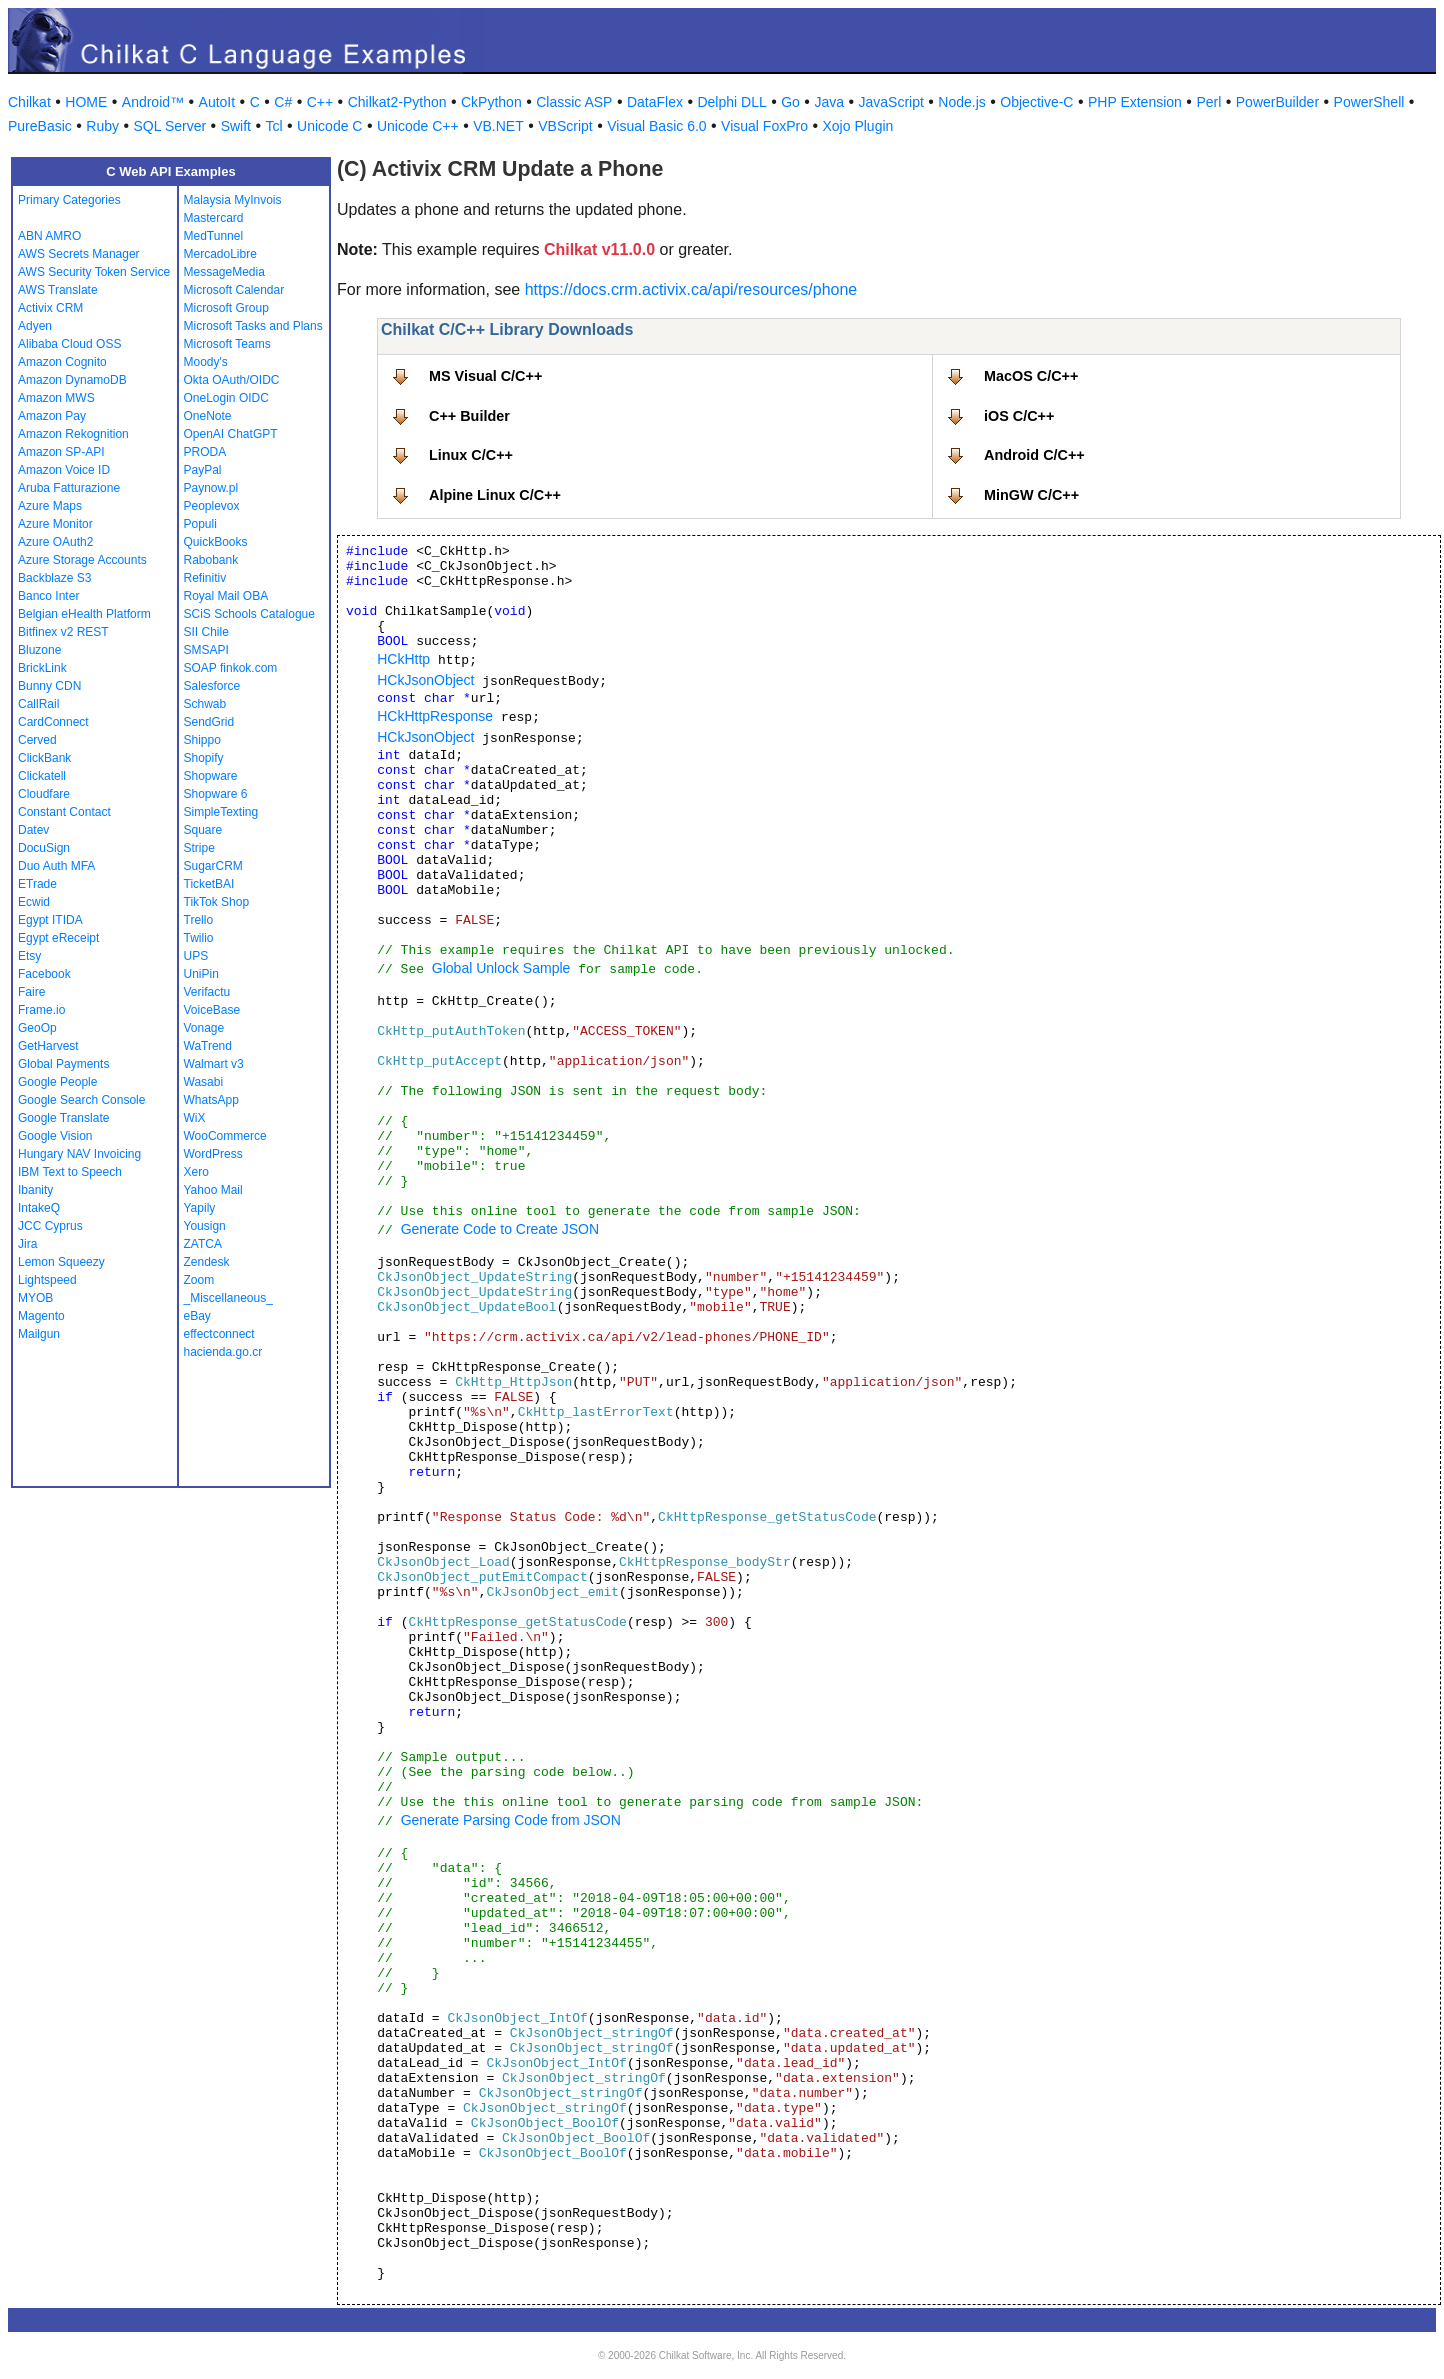 The image size is (1444, 2379). I want to click on effectconnect, so click(219, 1334).